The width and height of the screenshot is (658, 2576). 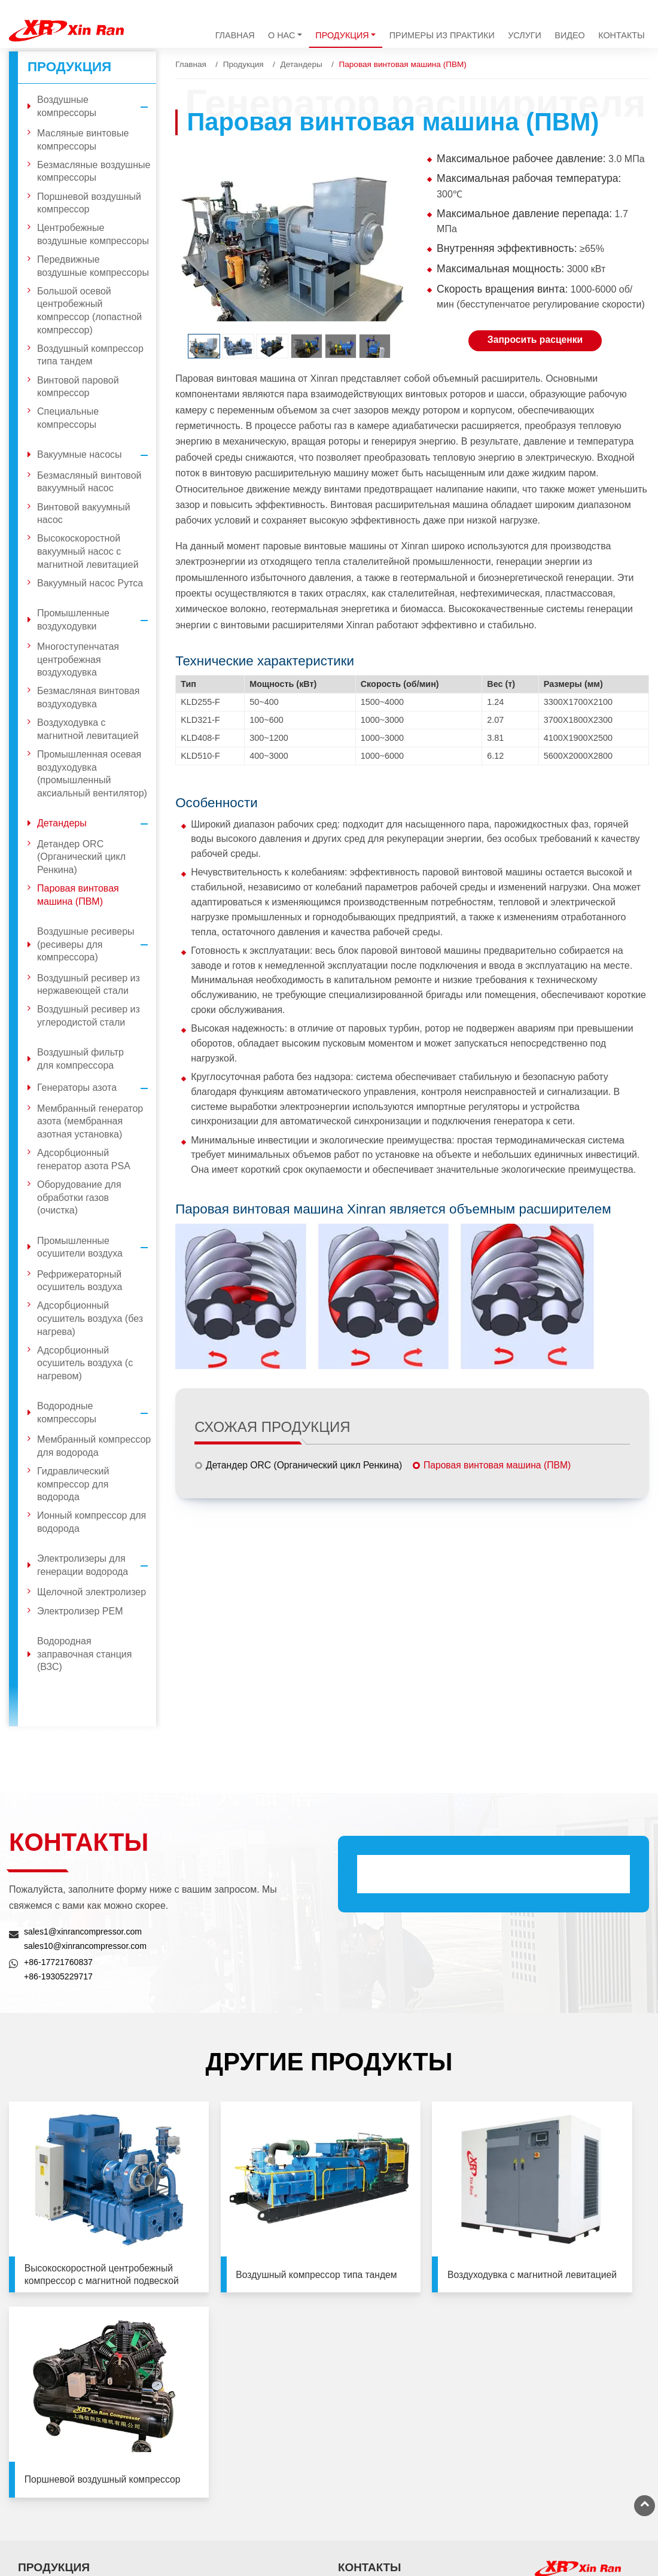 What do you see at coordinates (89, 482) in the screenshot?
I see `Безмасляный винтовой вакуумный насос` at bounding box center [89, 482].